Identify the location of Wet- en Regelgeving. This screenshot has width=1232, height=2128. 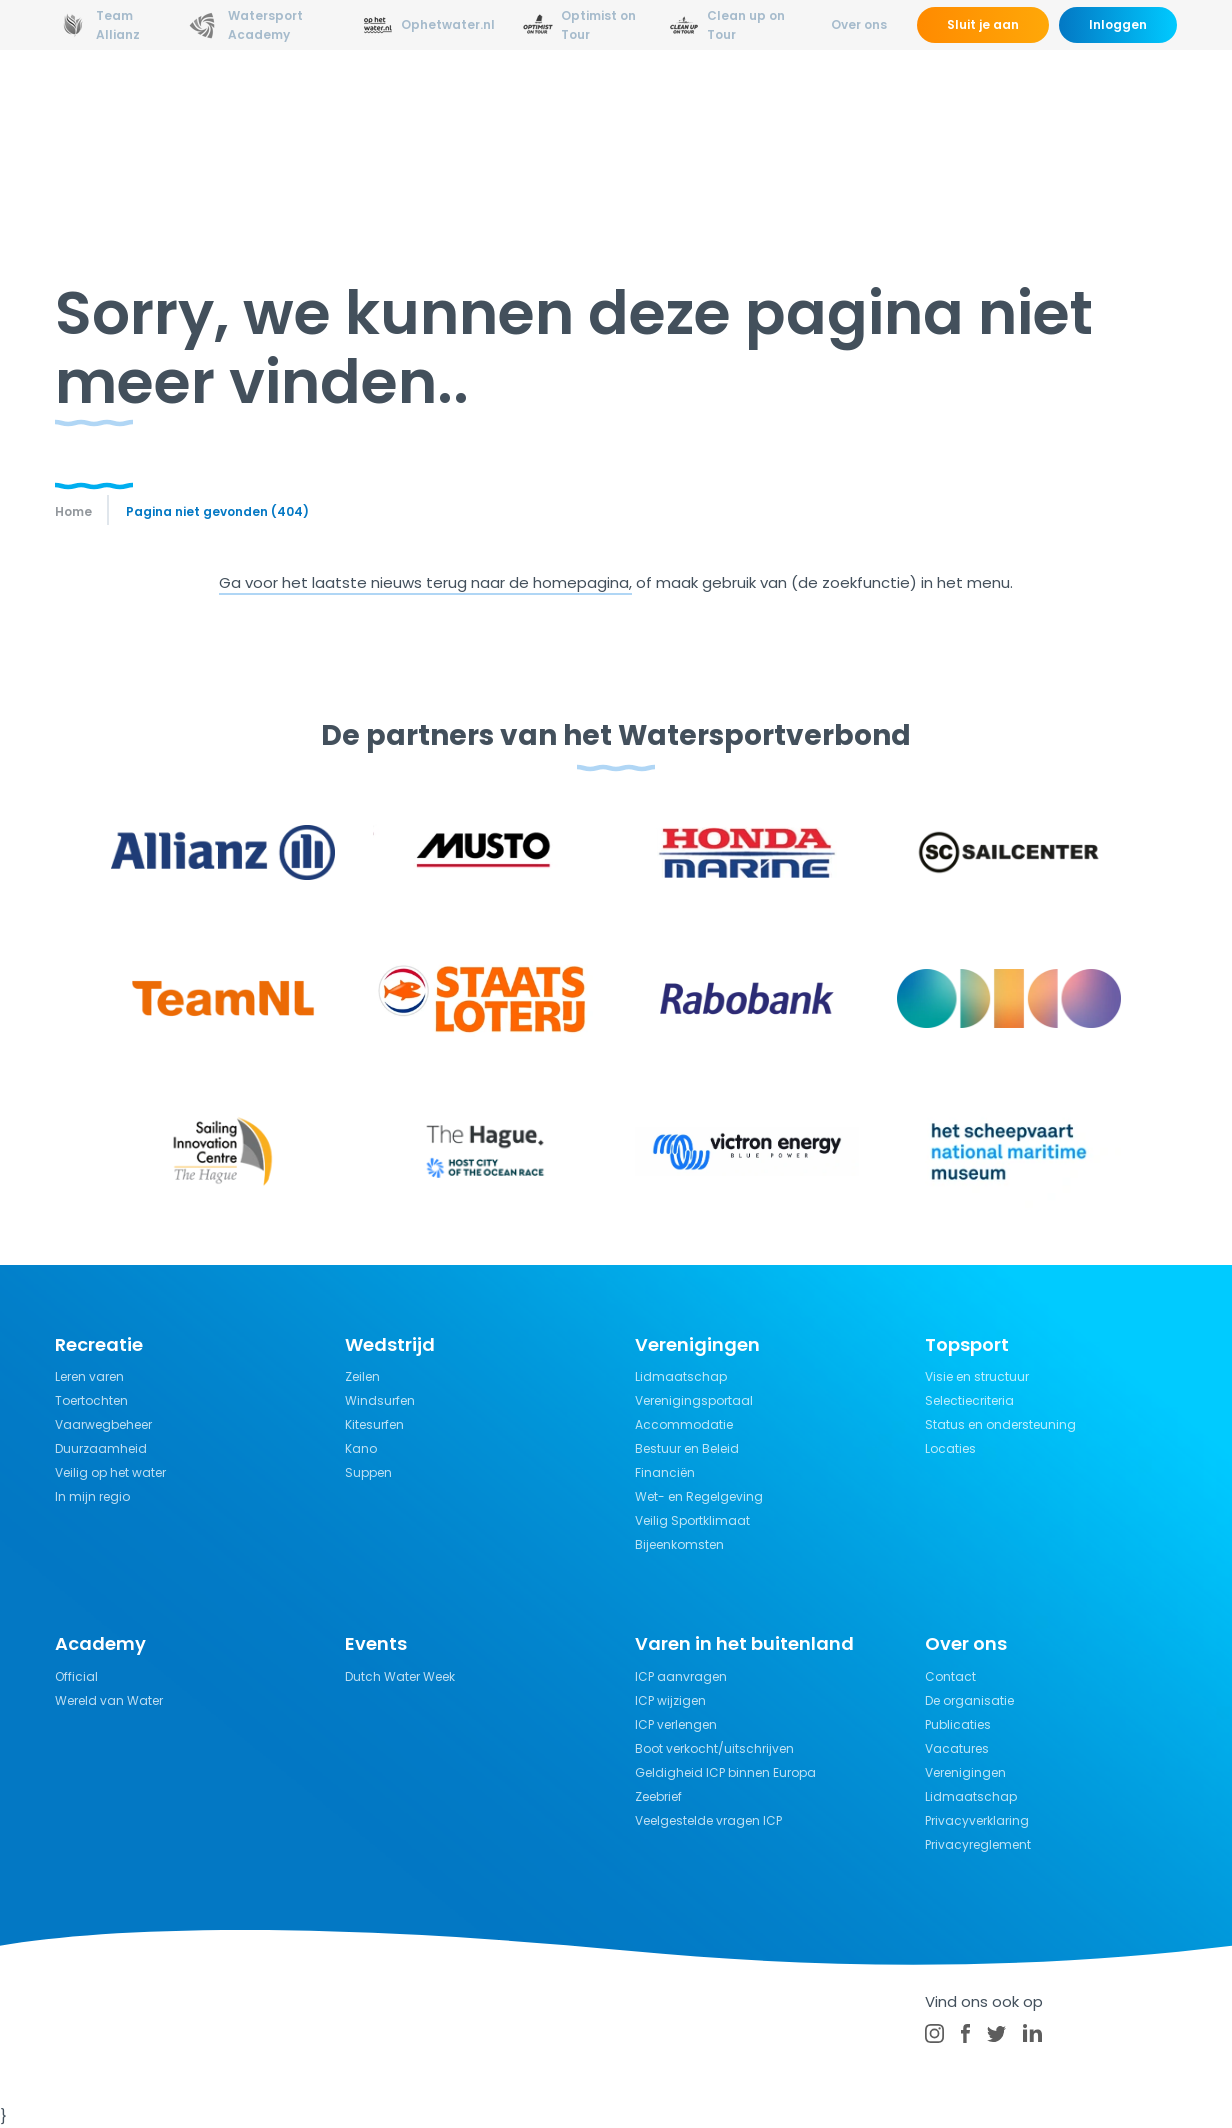
(699, 1496).